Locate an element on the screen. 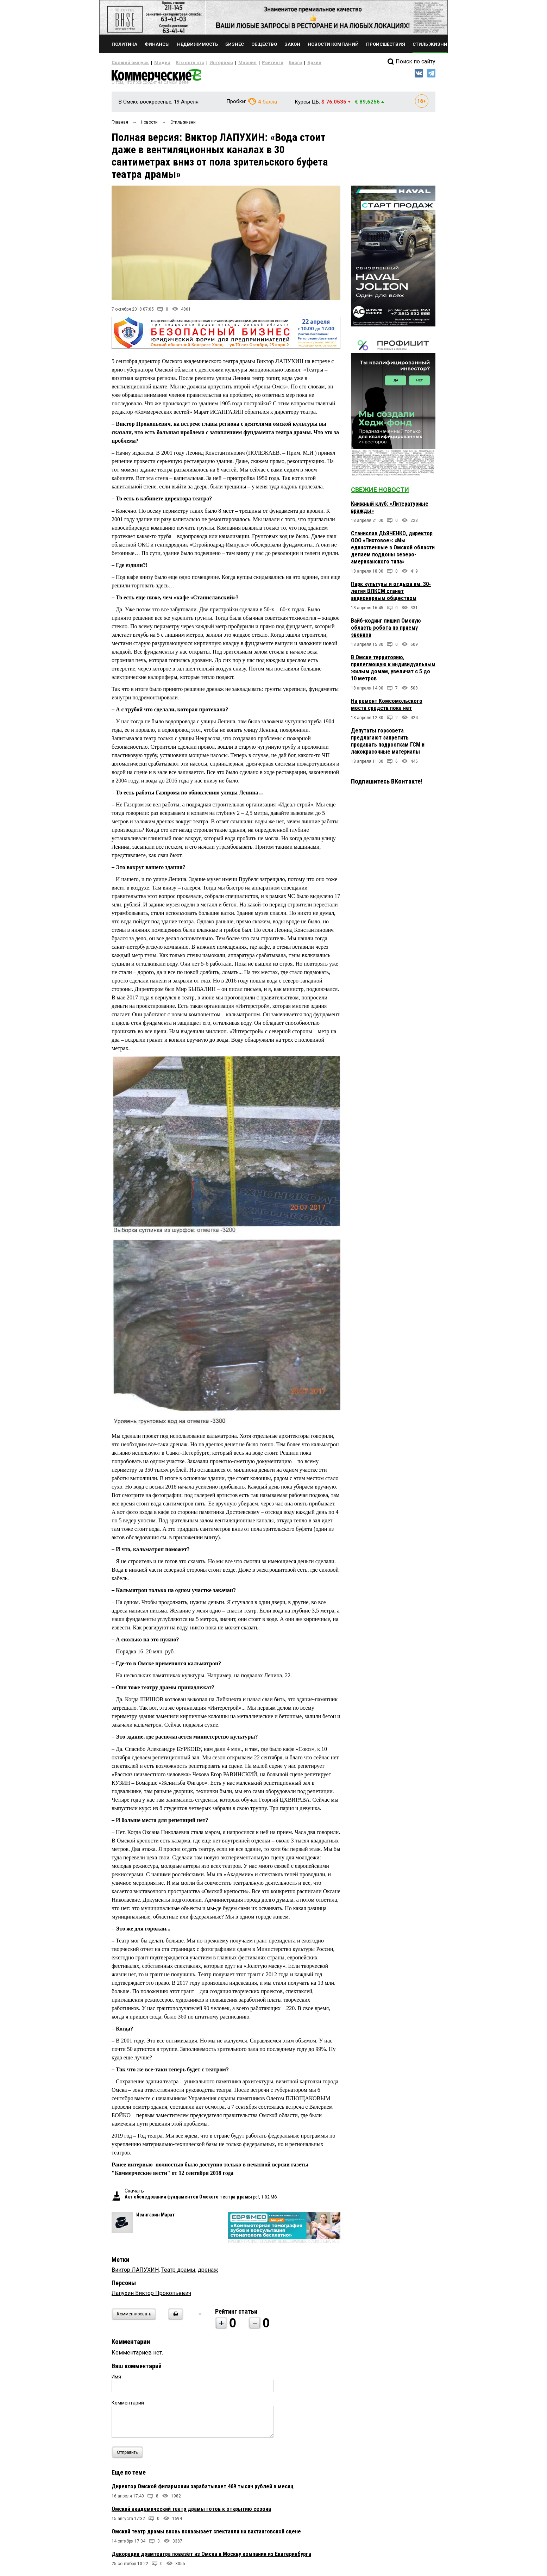 The width and height of the screenshot is (547, 2576). Парк культуры и отдыха им. 30-летия ВЛКСМ станет акционерным обществом is located at coordinates (391, 594).